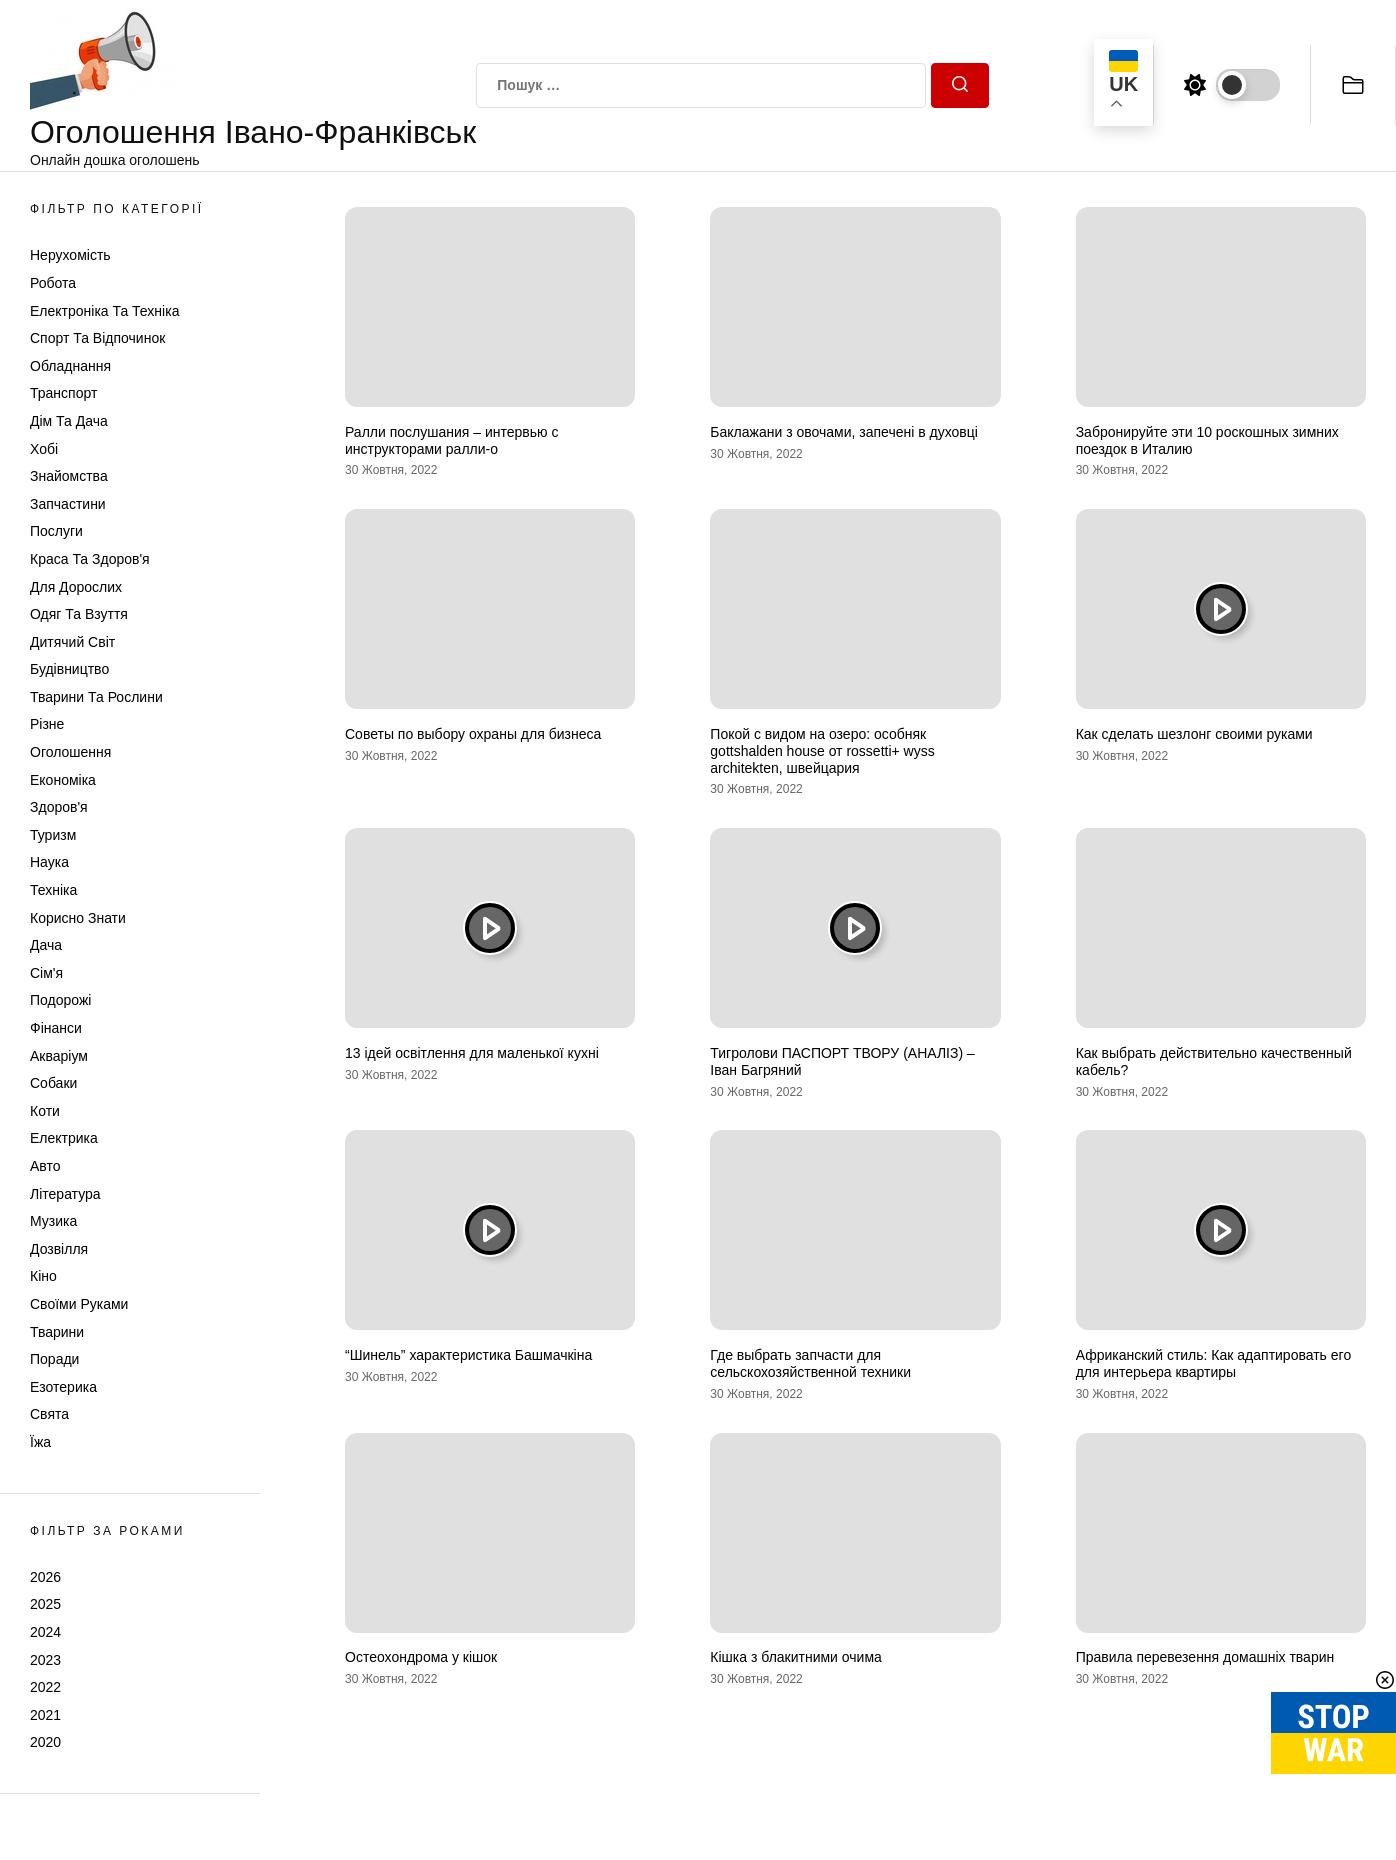 This screenshot has height=1860, width=1396. What do you see at coordinates (844, 432) in the screenshot?
I see `Баклажани з овочами, запечені в духовці` at bounding box center [844, 432].